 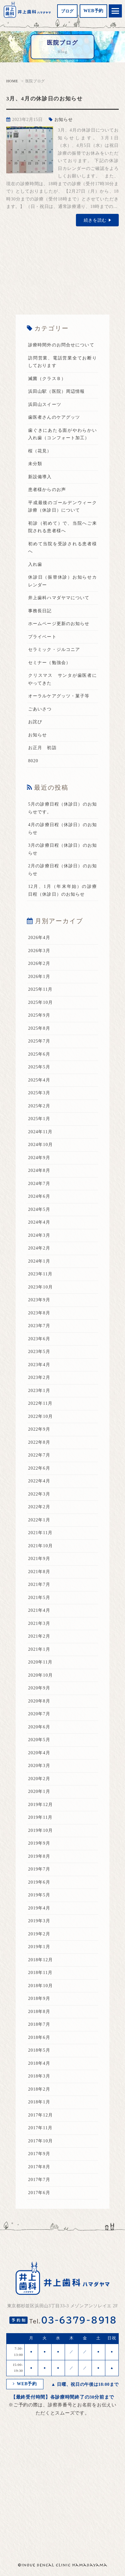 I want to click on 2022年2月, so click(x=39, y=1507).